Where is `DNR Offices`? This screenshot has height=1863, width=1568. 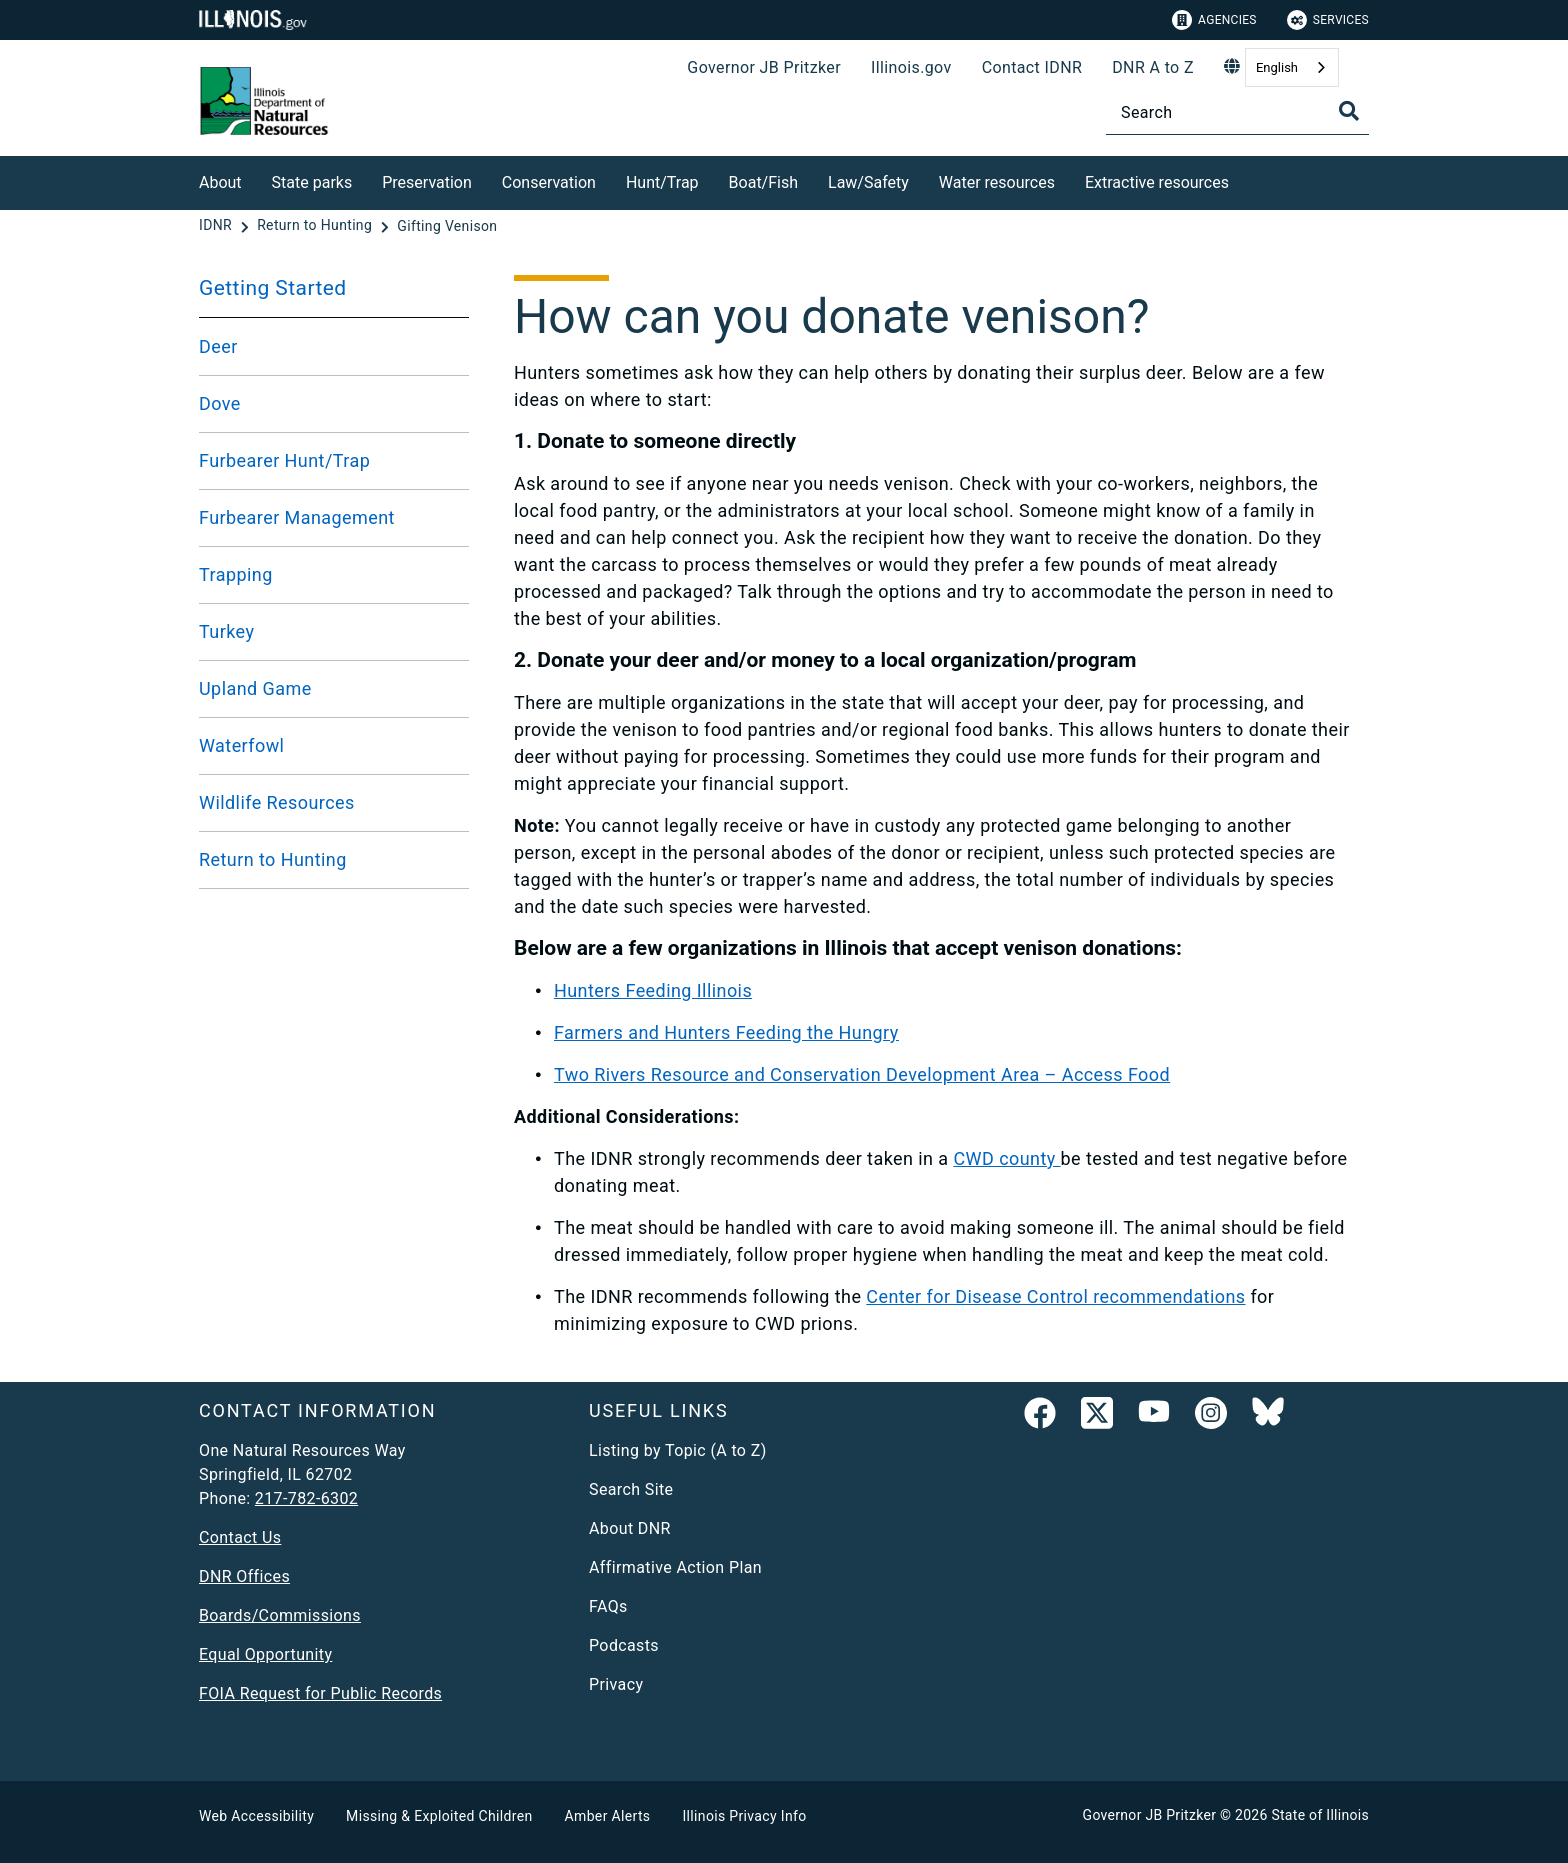 DNR Offices is located at coordinates (244, 1576).